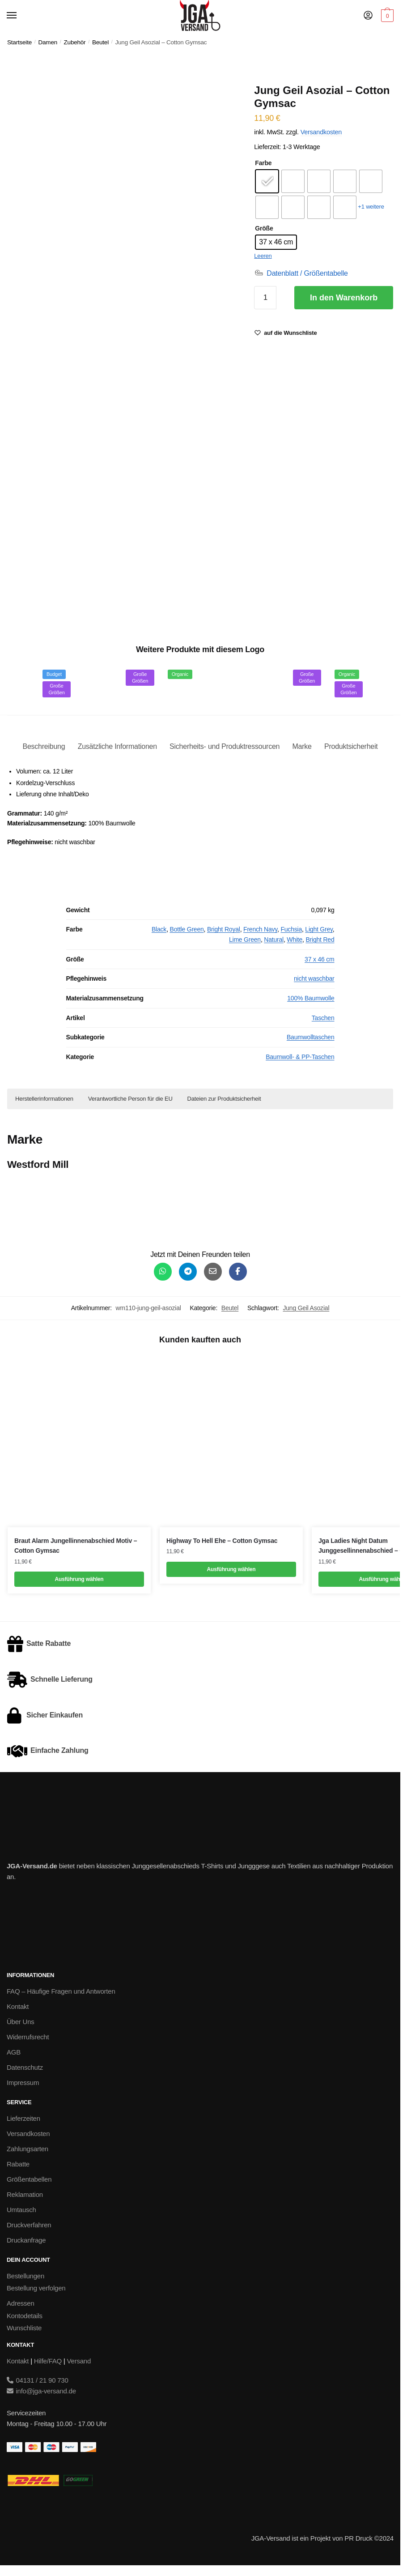 The image size is (407, 2576). What do you see at coordinates (36, 2288) in the screenshot?
I see `Bestellung verfolgen` at bounding box center [36, 2288].